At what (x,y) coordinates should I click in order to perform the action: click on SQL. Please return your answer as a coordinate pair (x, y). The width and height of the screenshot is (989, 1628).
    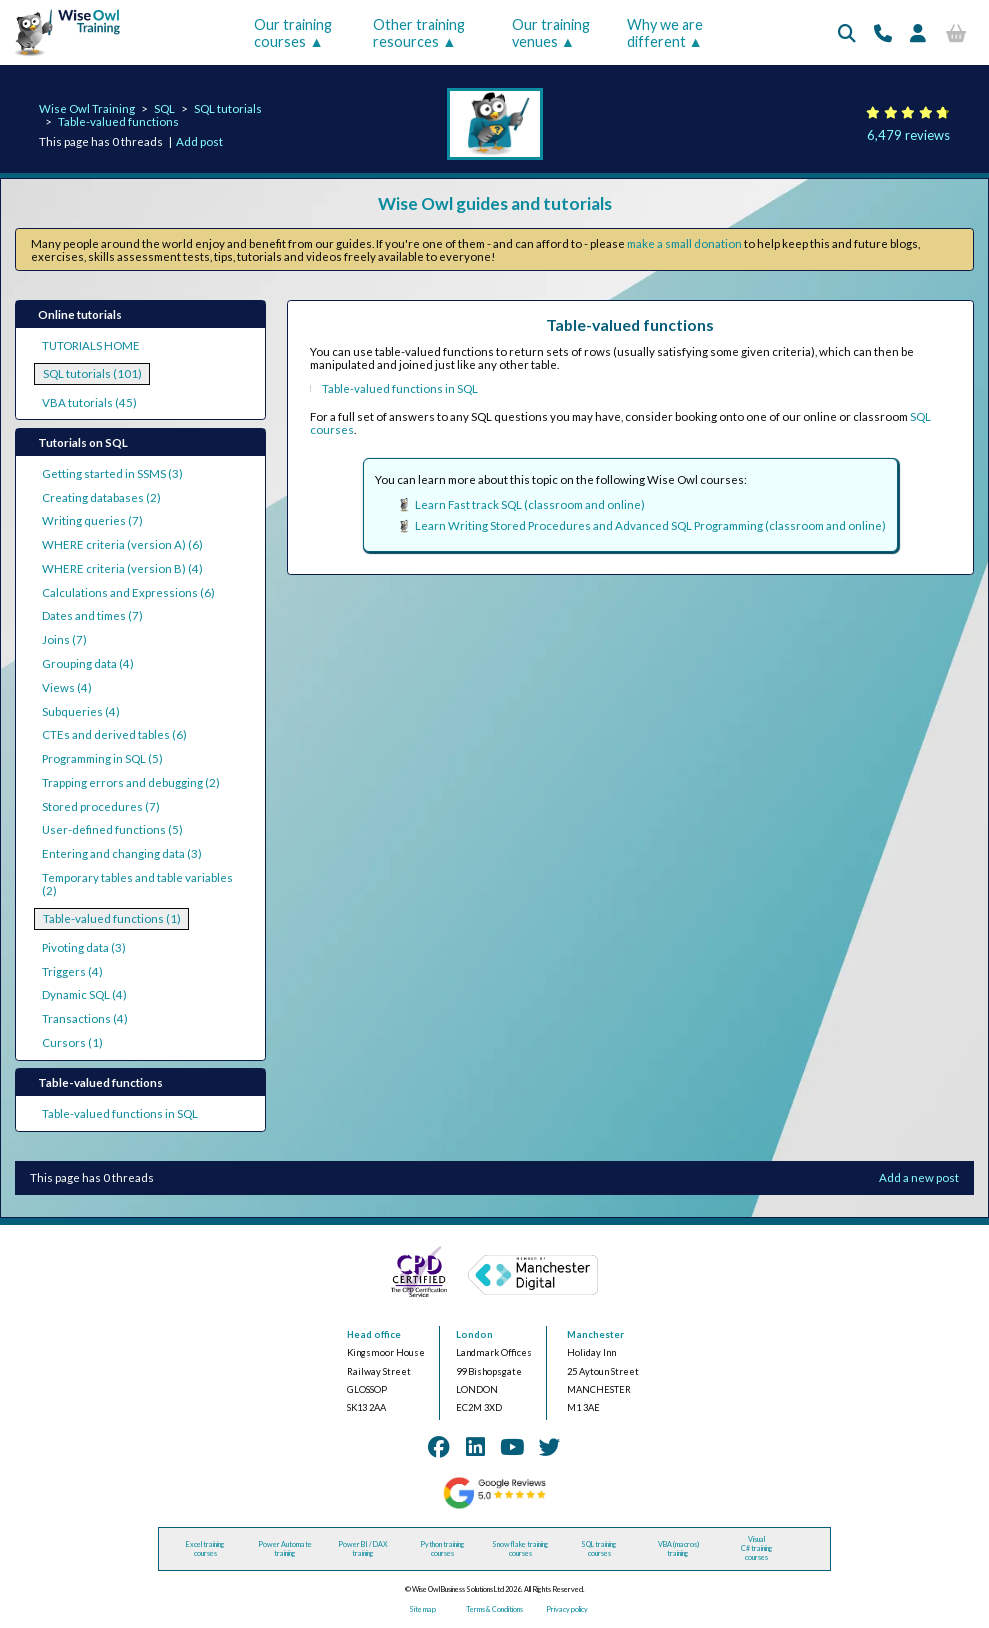
    Looking at the image, I should click on (164, 108).